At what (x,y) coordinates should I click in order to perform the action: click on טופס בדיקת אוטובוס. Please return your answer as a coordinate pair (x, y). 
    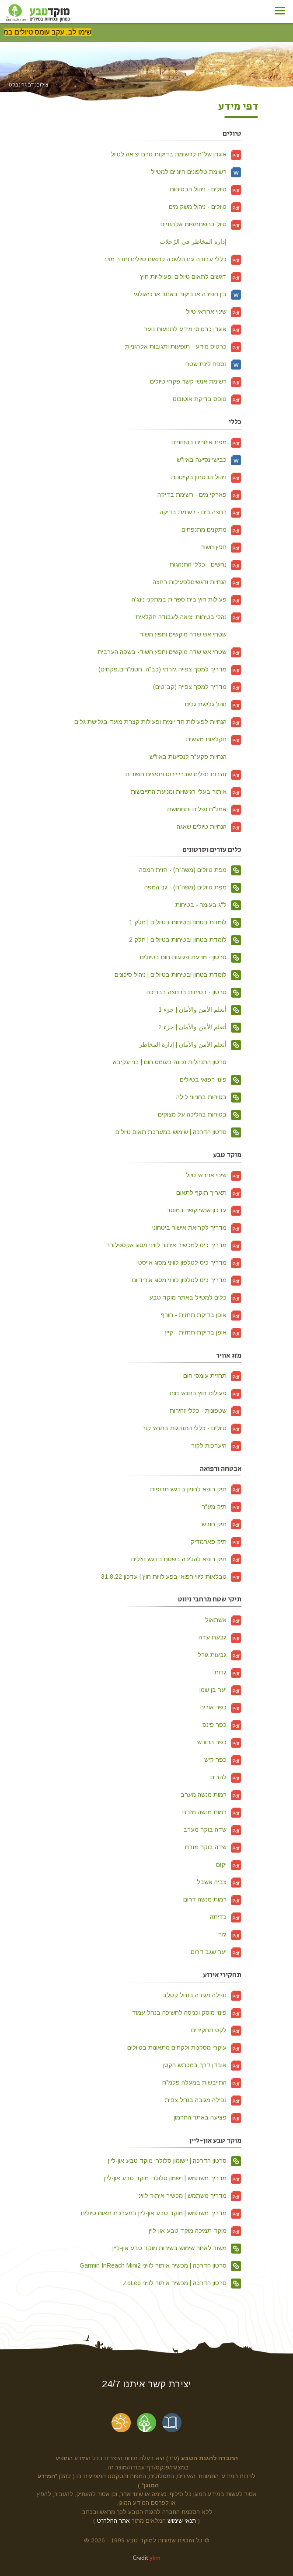
    Looking at the image, I should click on (207, 398).